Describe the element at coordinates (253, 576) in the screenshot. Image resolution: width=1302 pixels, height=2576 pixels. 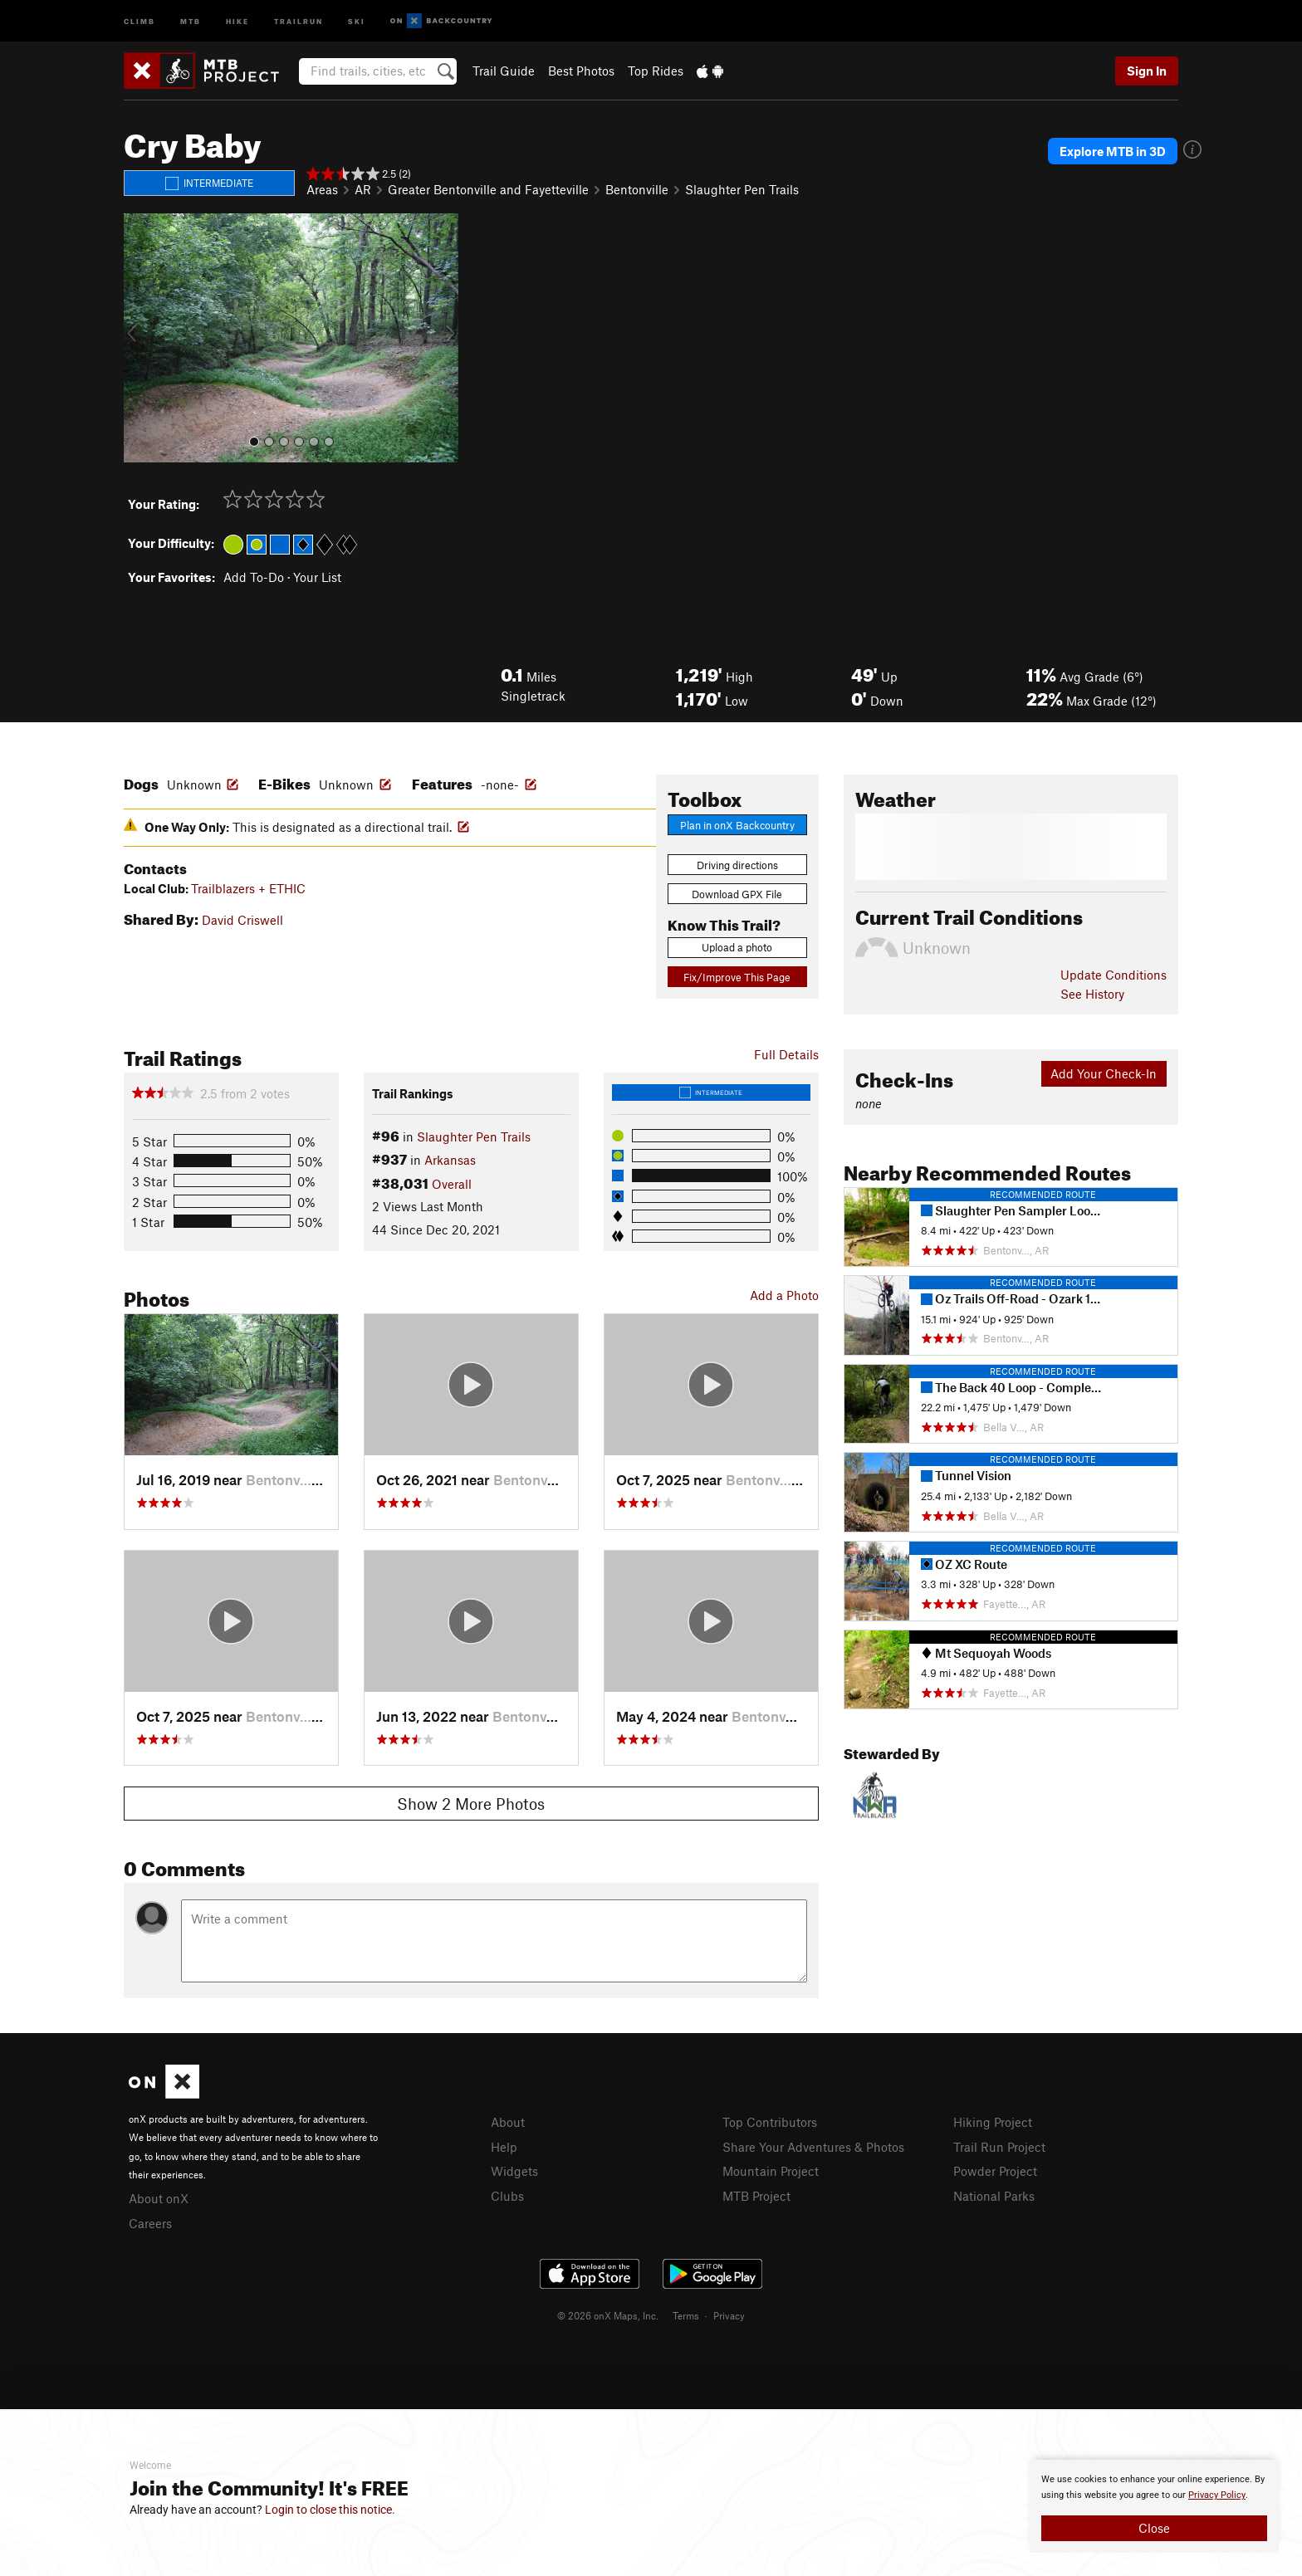
I see `Add To-Do` at that location.